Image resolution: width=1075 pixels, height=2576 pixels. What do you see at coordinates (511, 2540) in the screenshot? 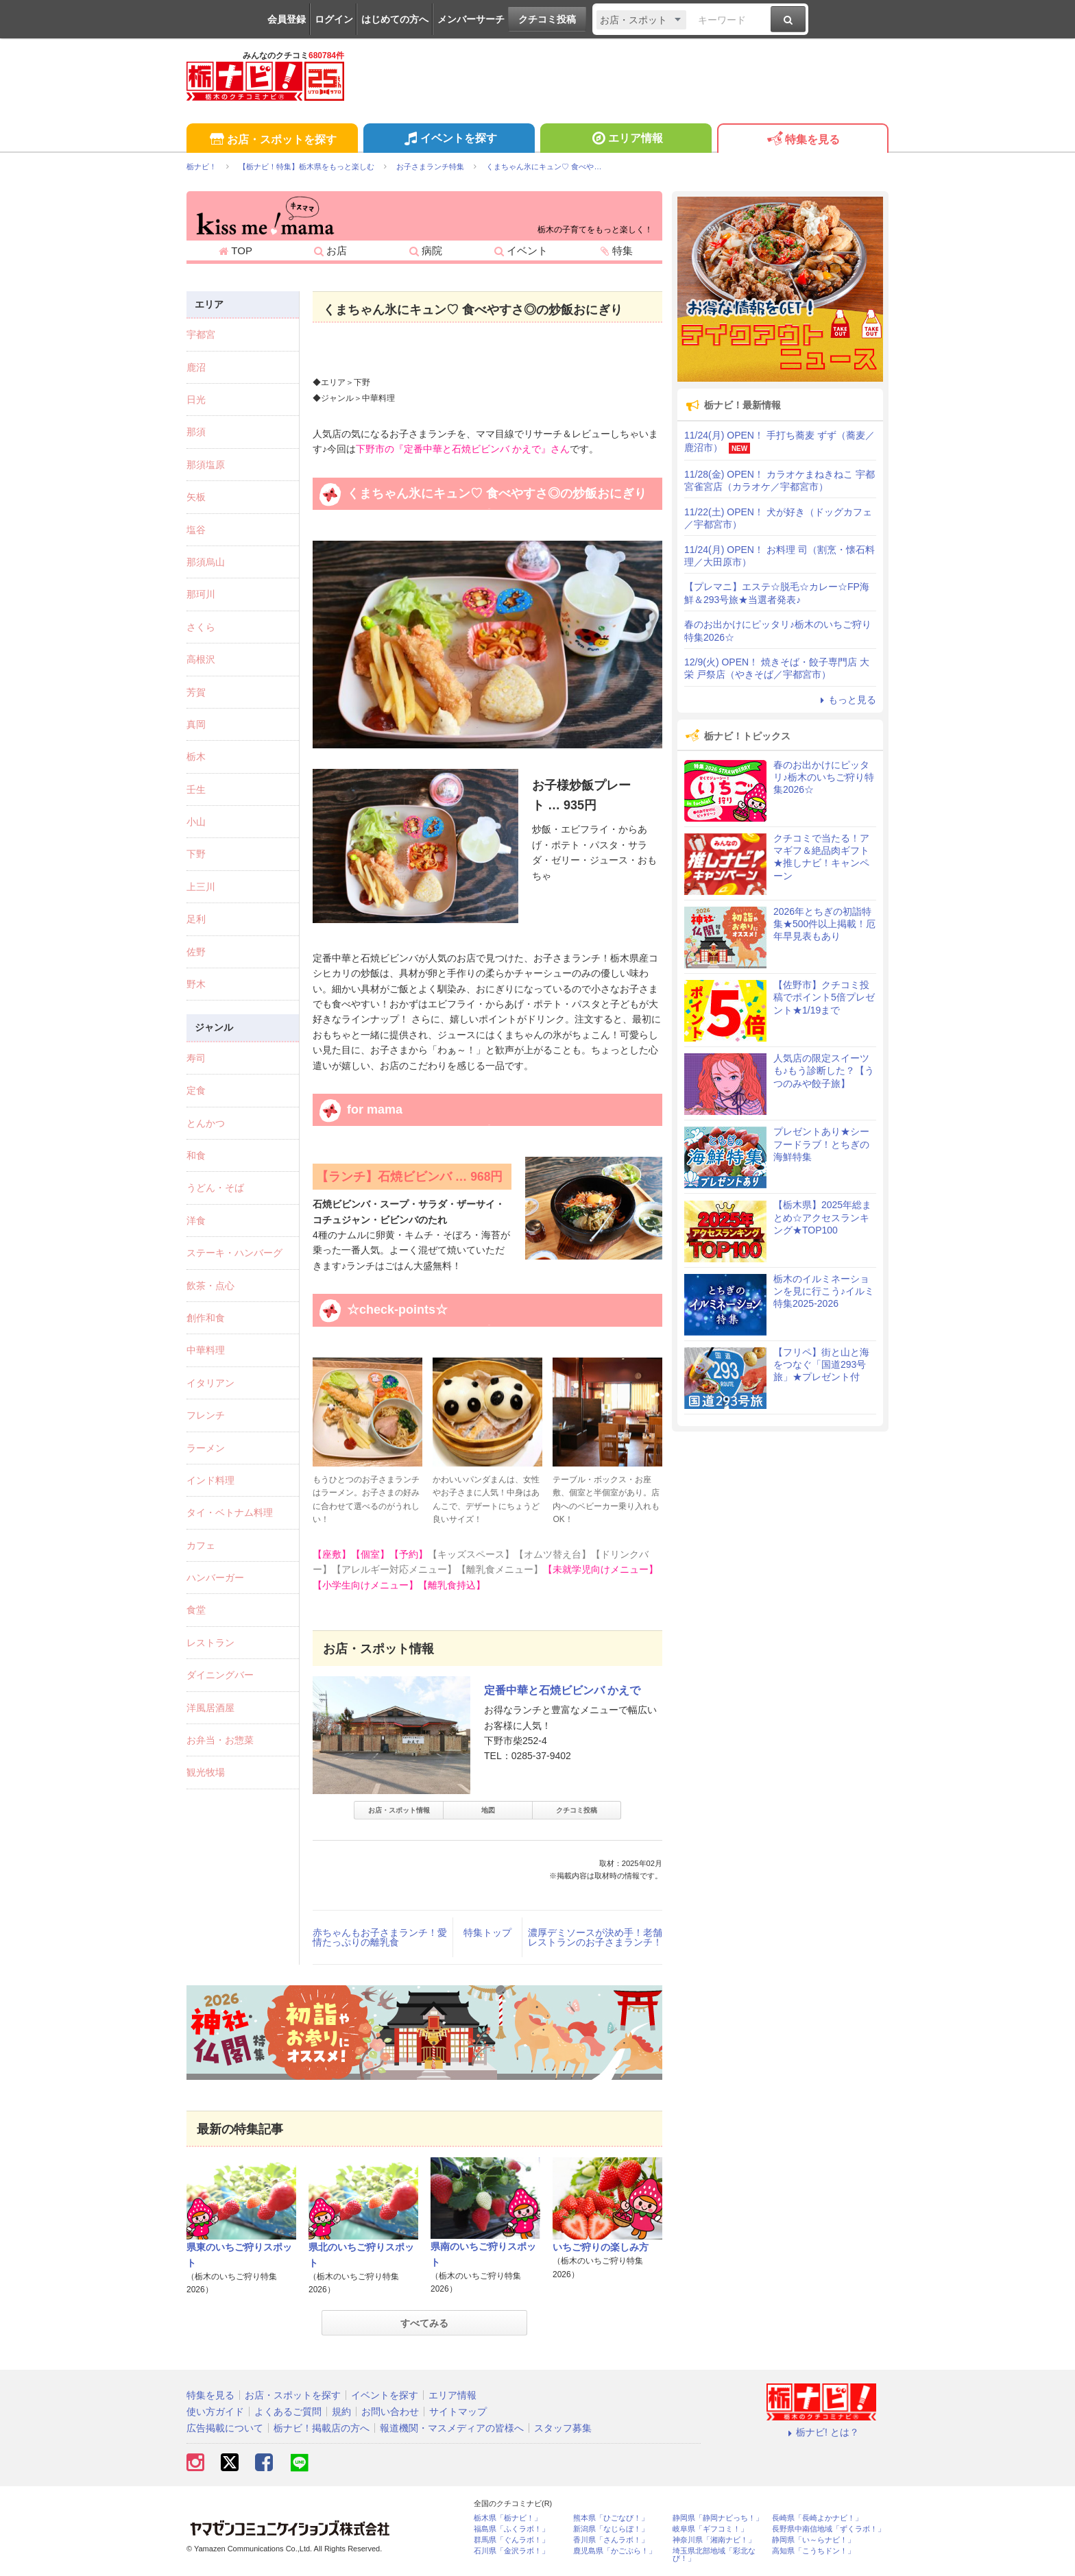
I see `群馬県「ぐんラボ！」` at bounding box center [511, 2540].